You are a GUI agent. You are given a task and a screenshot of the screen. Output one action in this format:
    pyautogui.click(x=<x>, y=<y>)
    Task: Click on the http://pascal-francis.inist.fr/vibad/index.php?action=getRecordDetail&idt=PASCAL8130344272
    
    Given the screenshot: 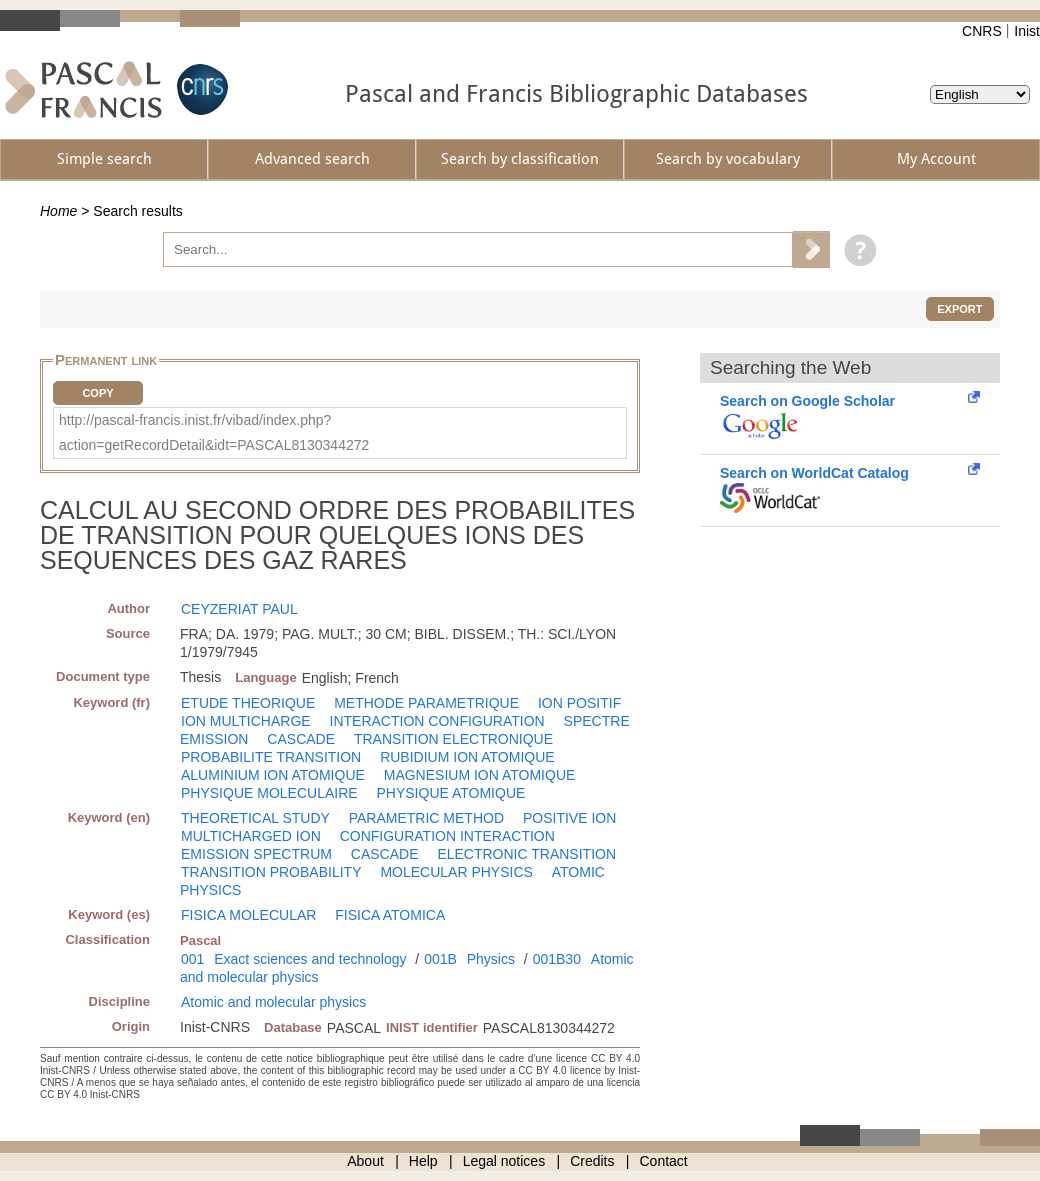 What is the action you would take?
    pyautogui.click(x=214, y=432)
    